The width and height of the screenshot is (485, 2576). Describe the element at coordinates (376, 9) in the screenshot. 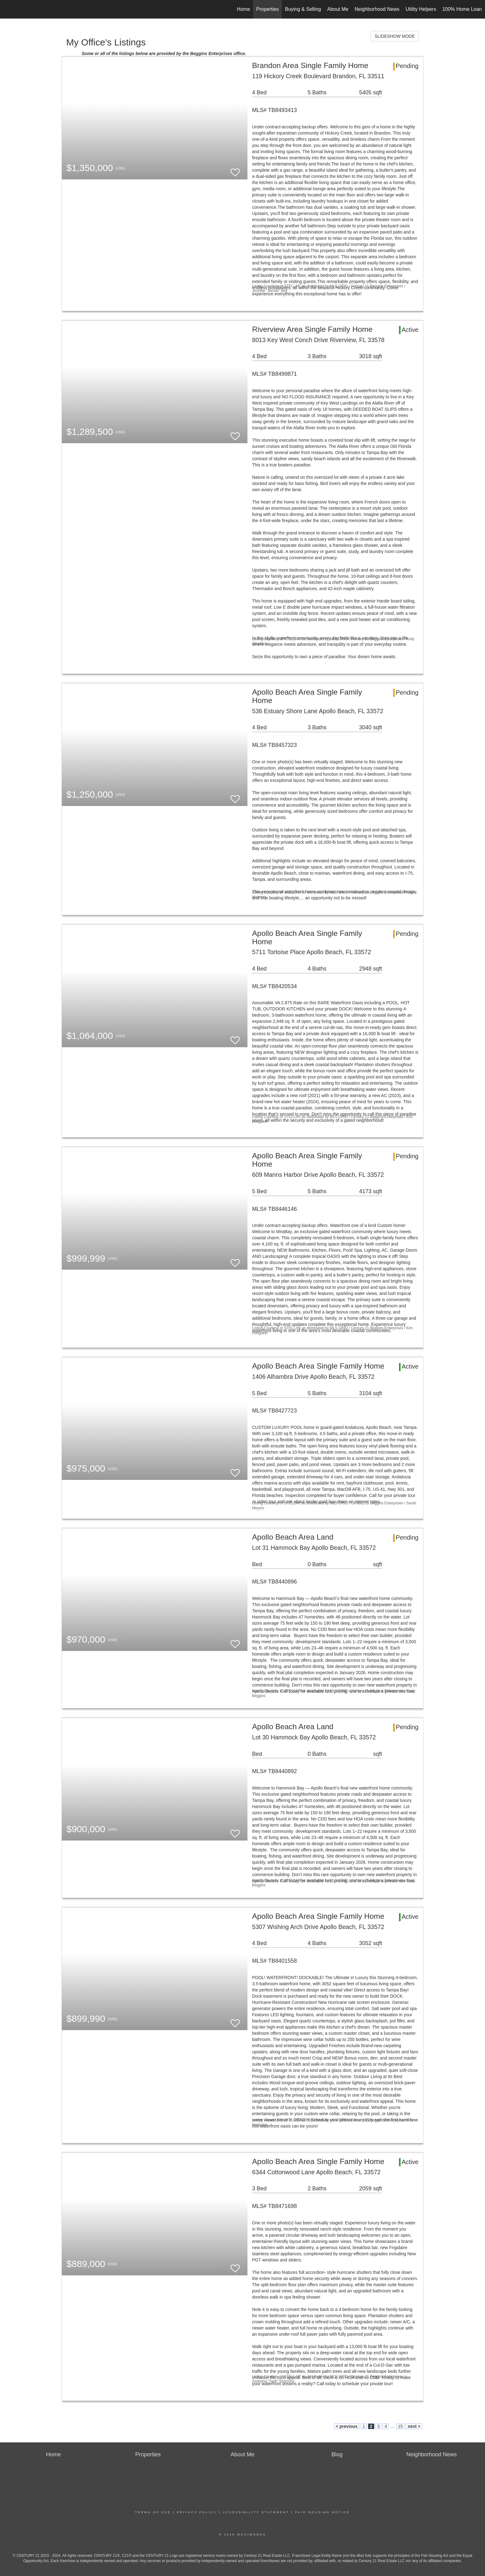

I see `Neighborhood News` at that location.